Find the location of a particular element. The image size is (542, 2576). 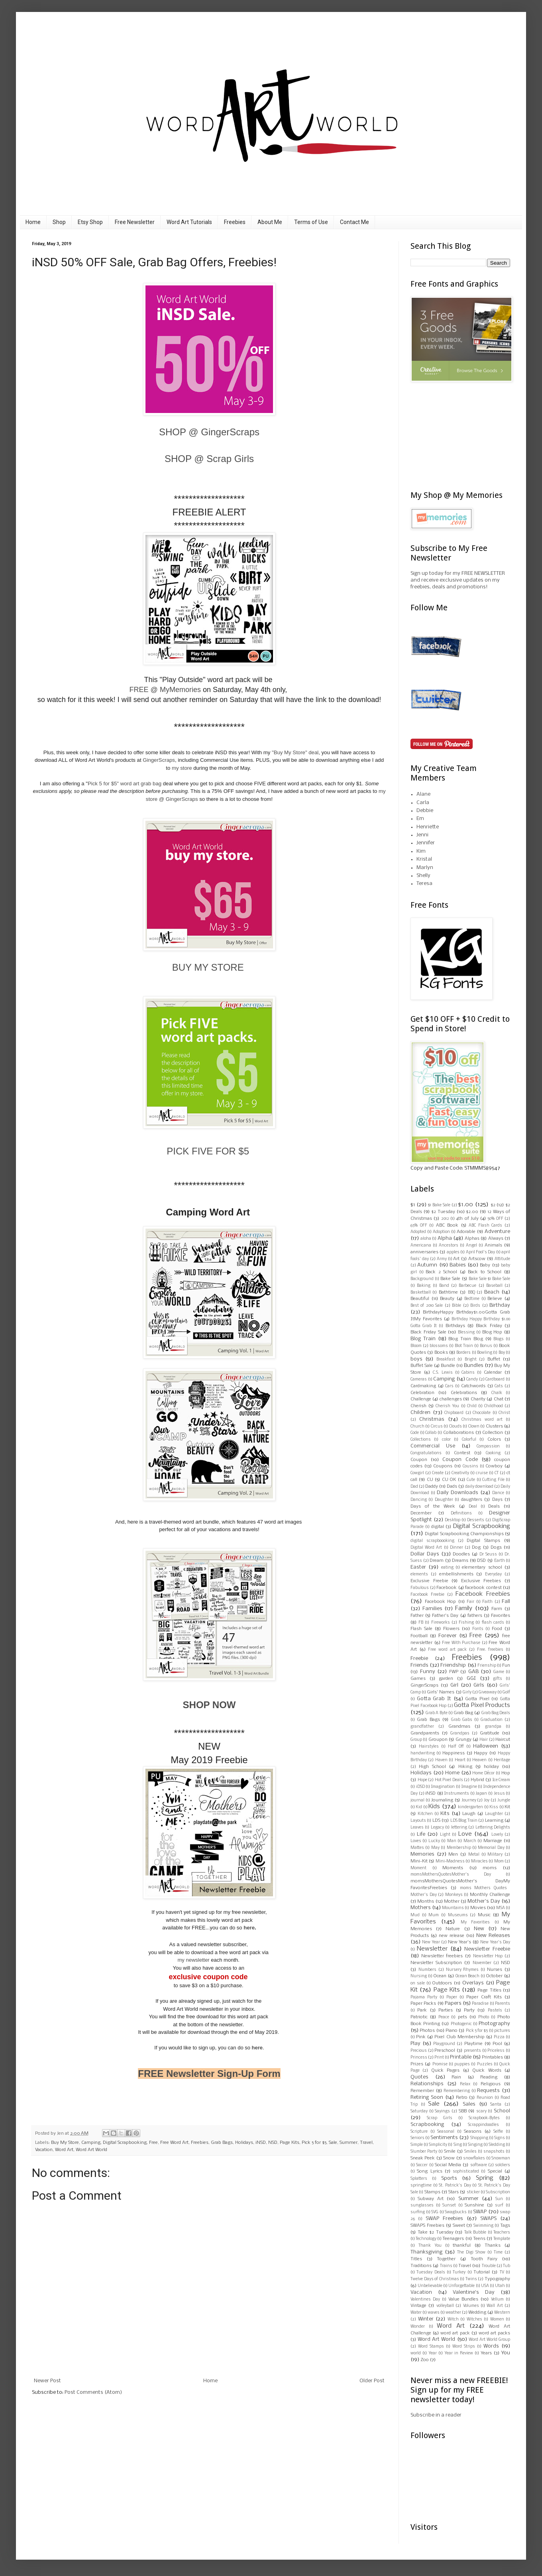

flash cards is located at coordinates (493, 1622).